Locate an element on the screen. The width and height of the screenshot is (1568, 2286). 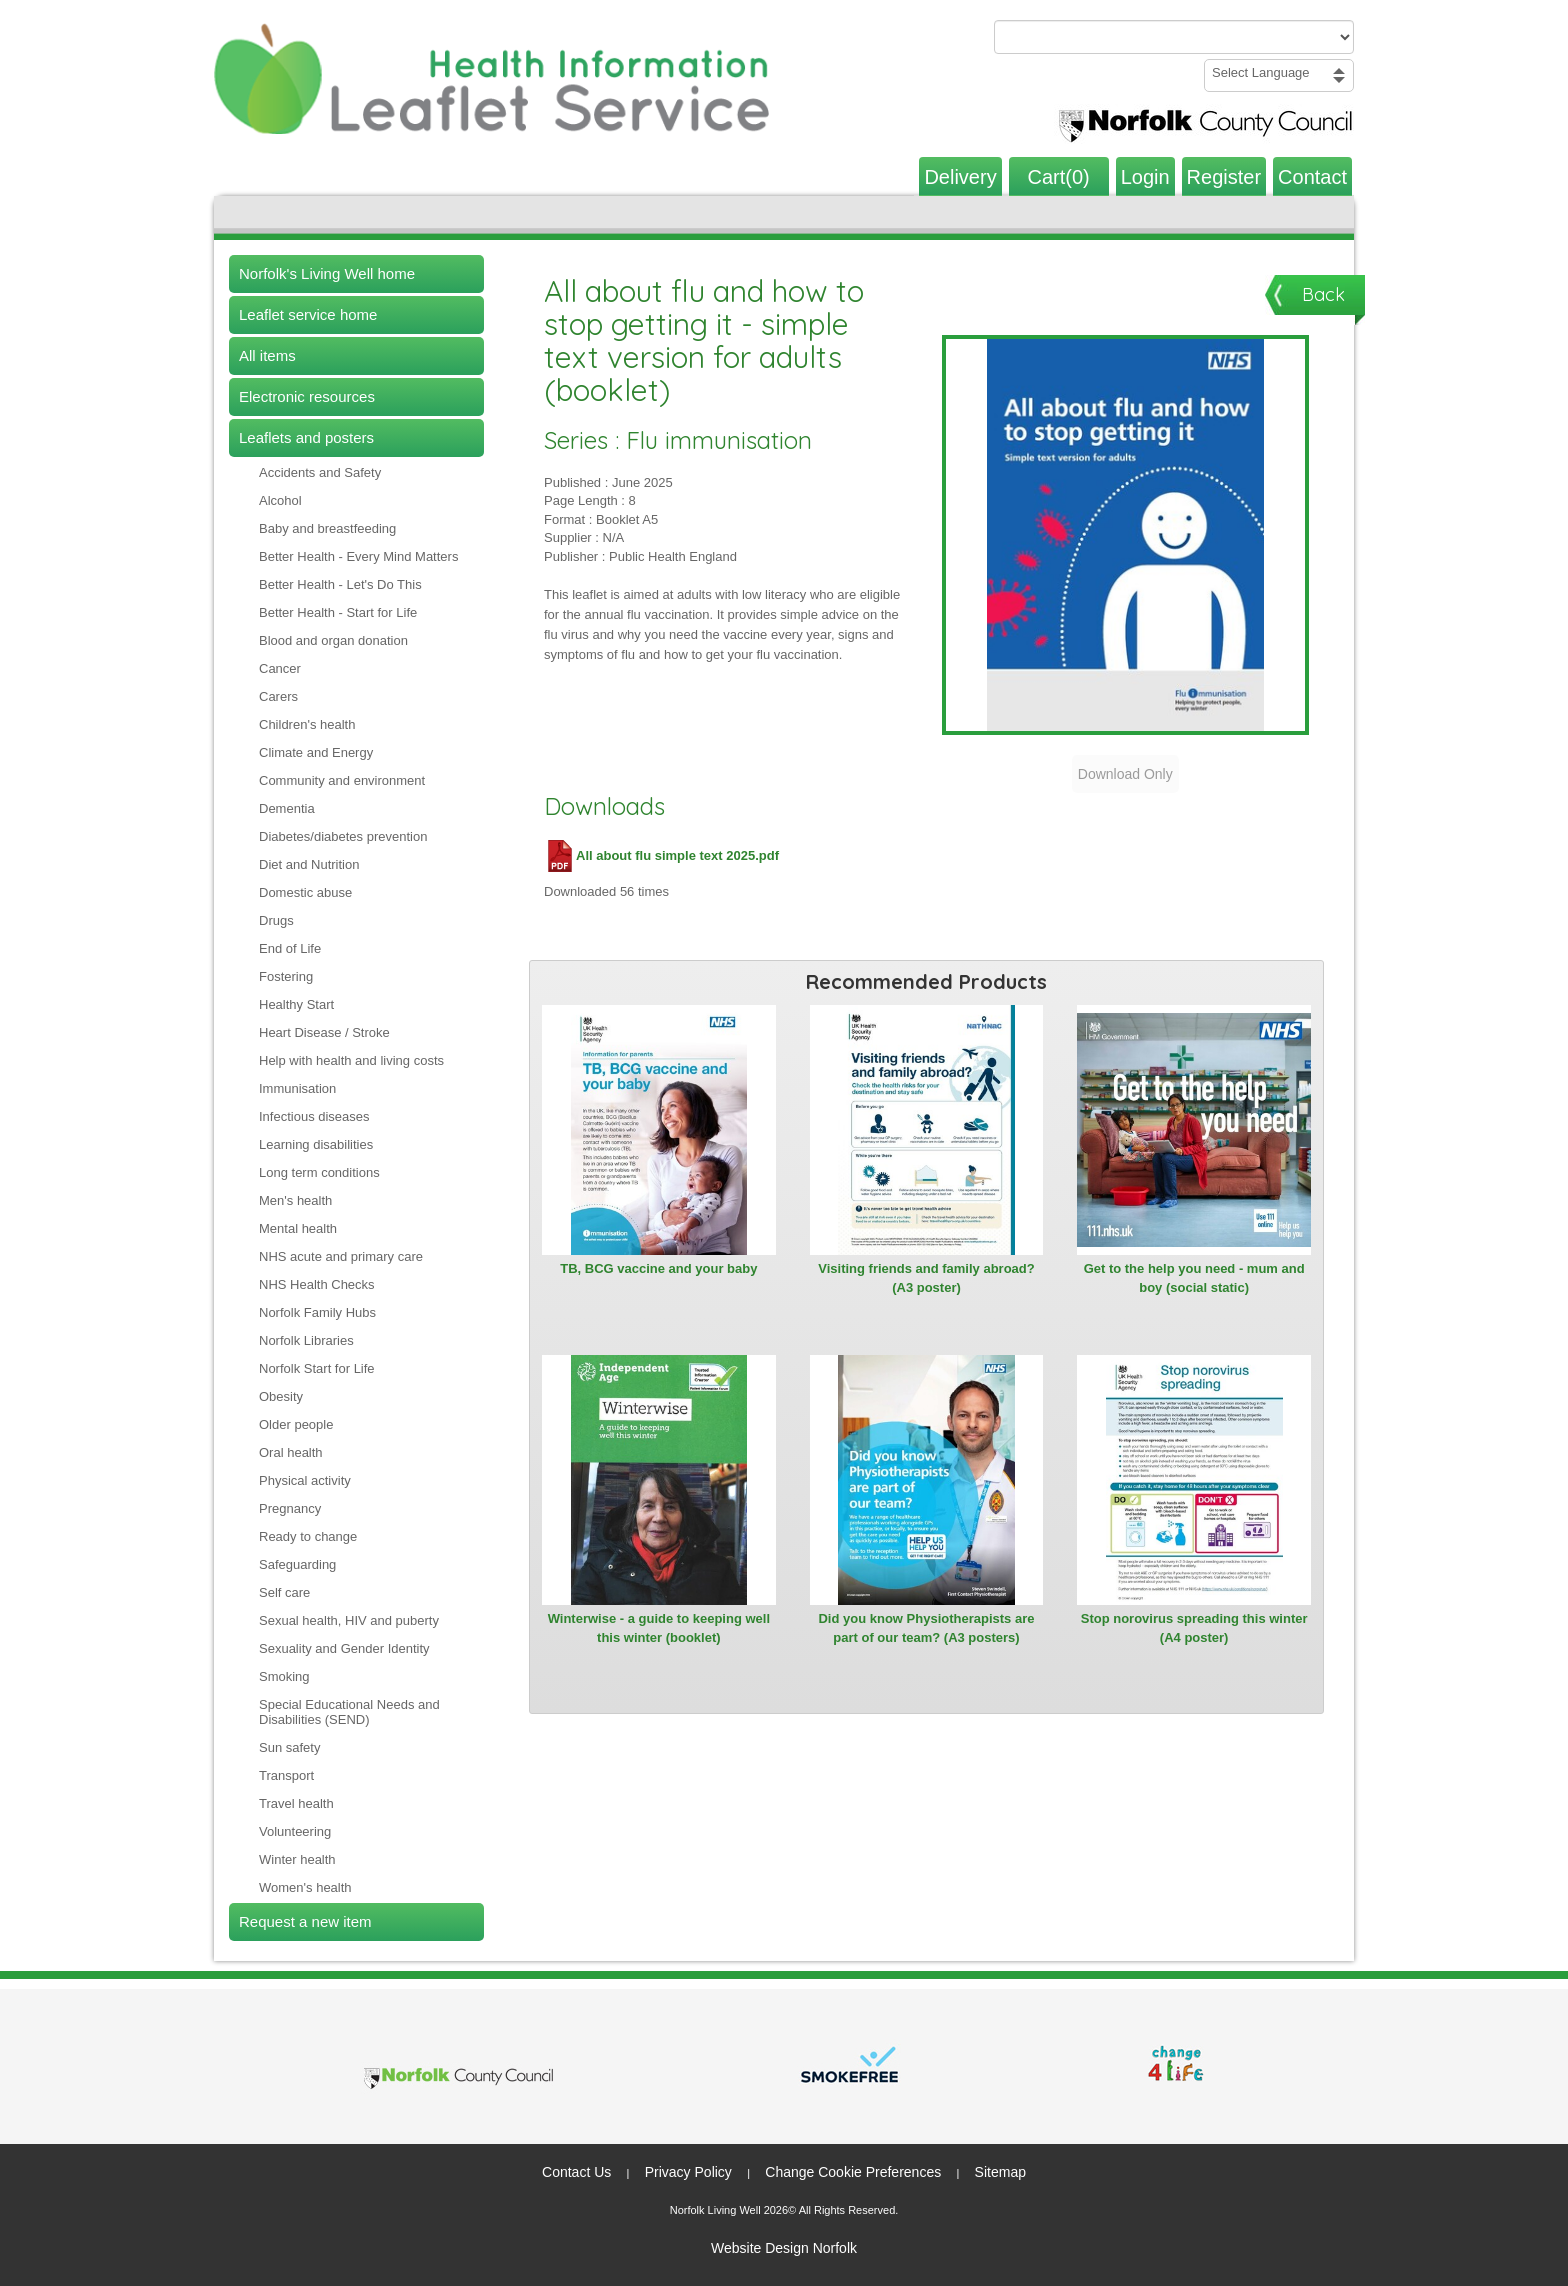
Travel health is located at coordinates (296, 1803).